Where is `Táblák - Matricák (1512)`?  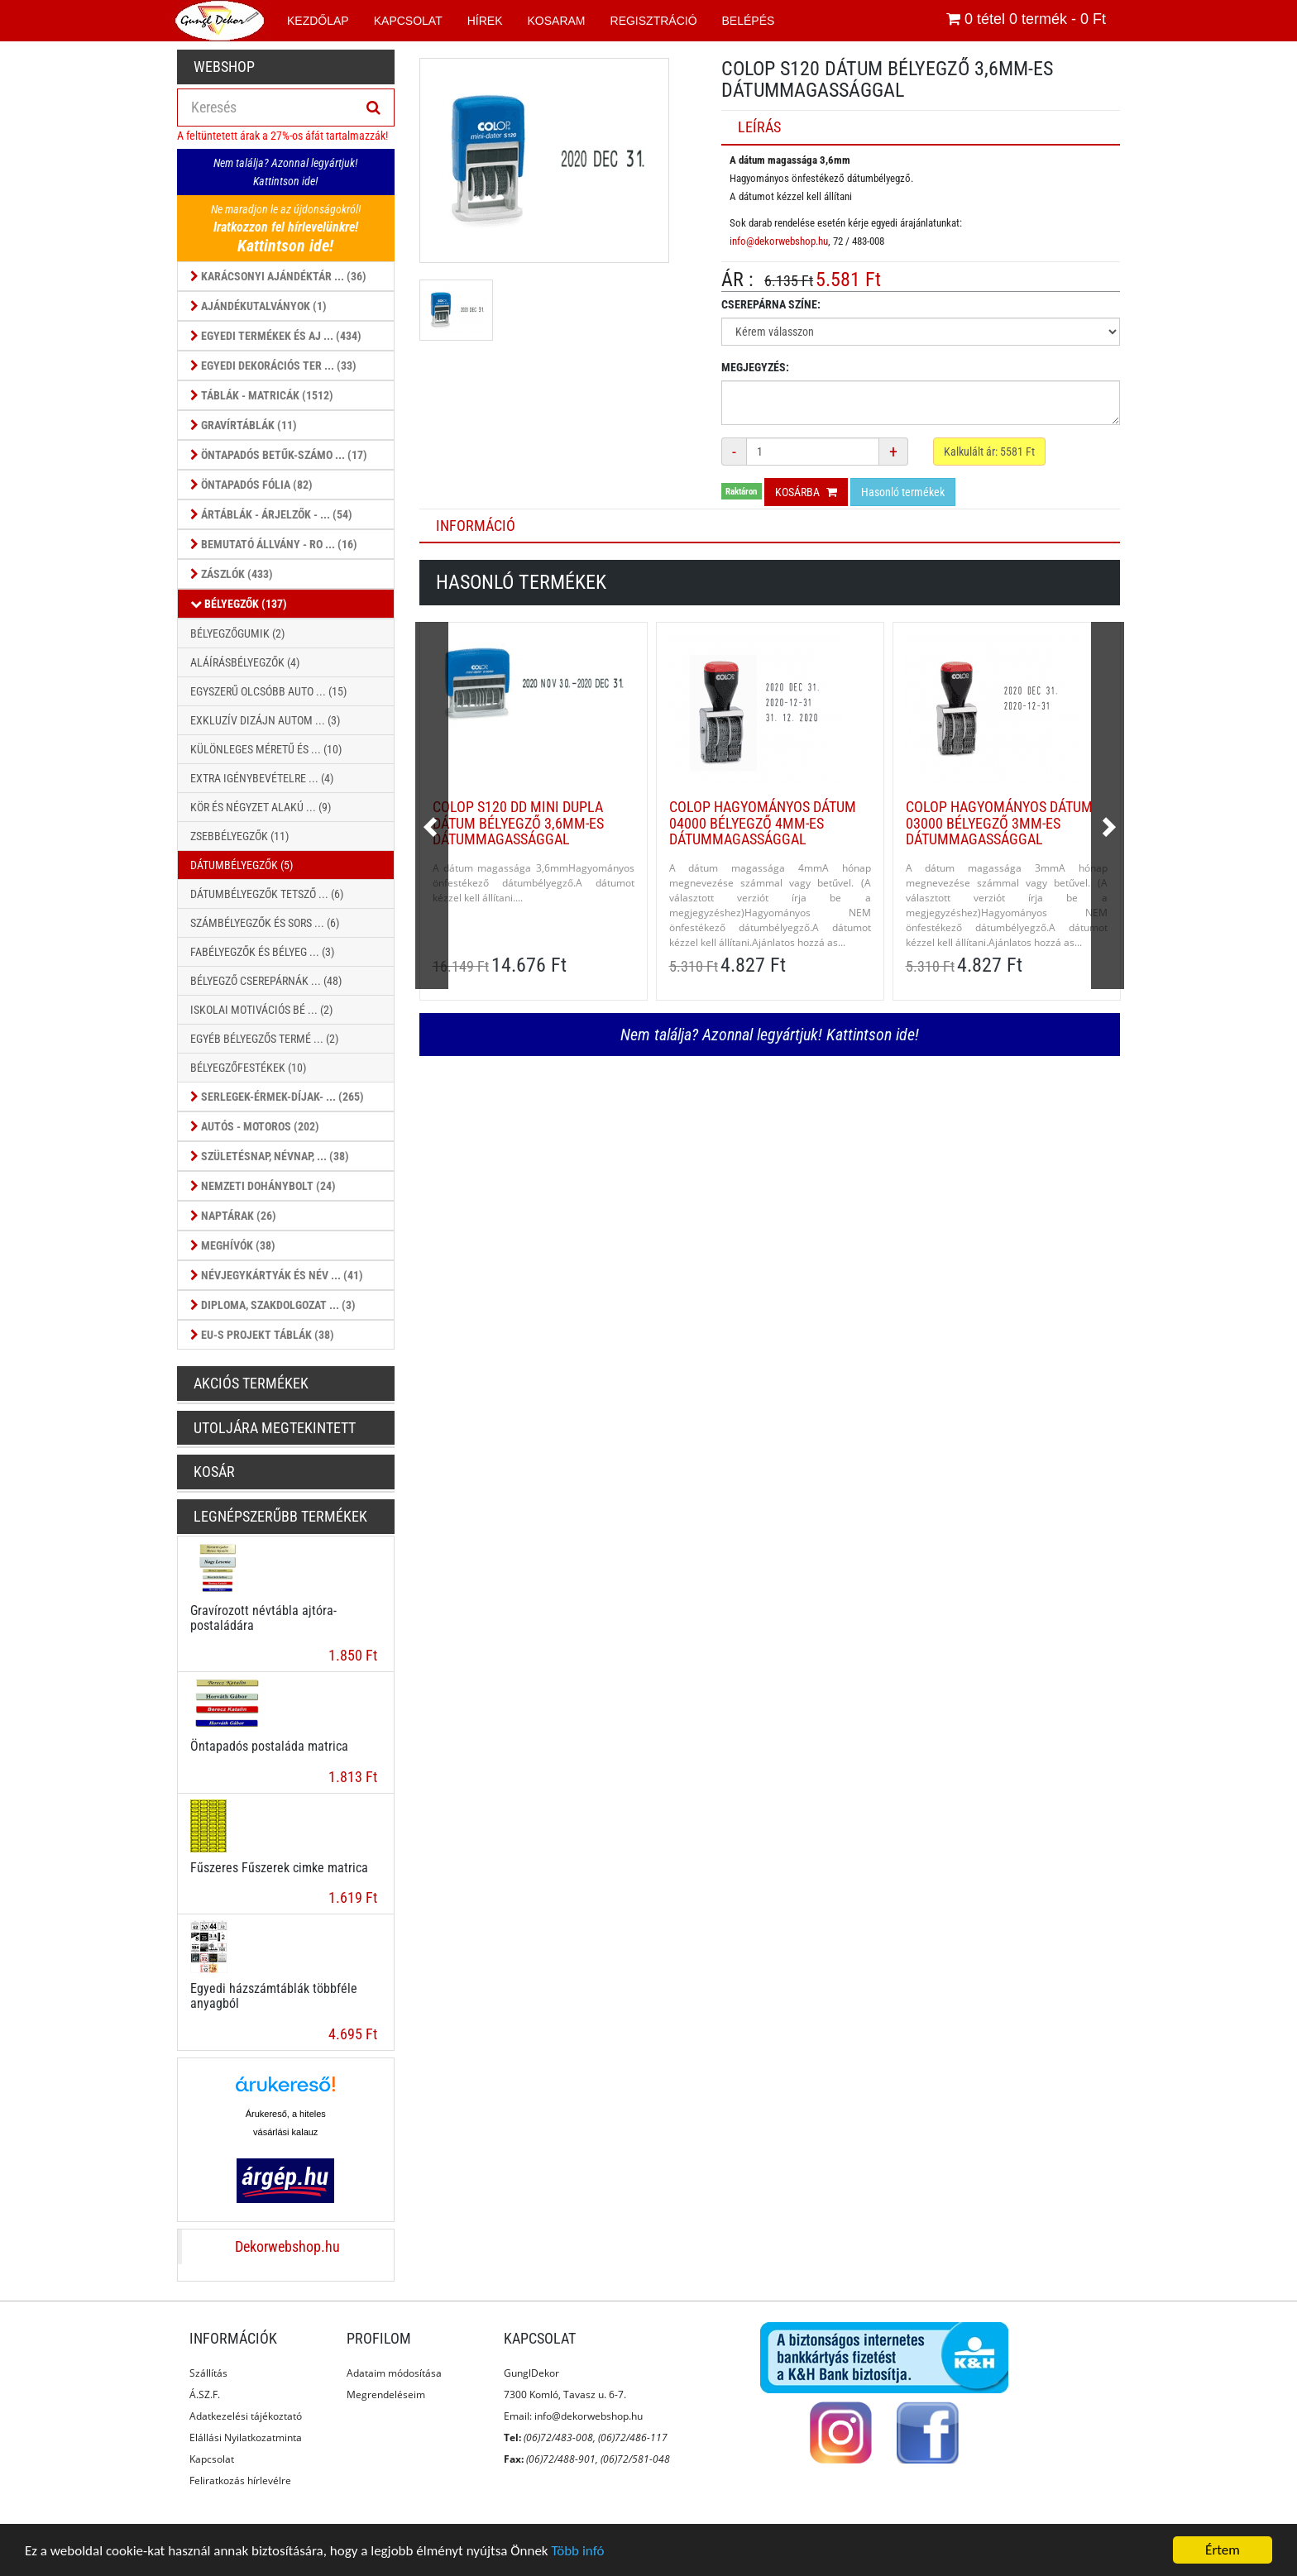
Táblák - Matricák (1512) is located at coordinates (261, 395).